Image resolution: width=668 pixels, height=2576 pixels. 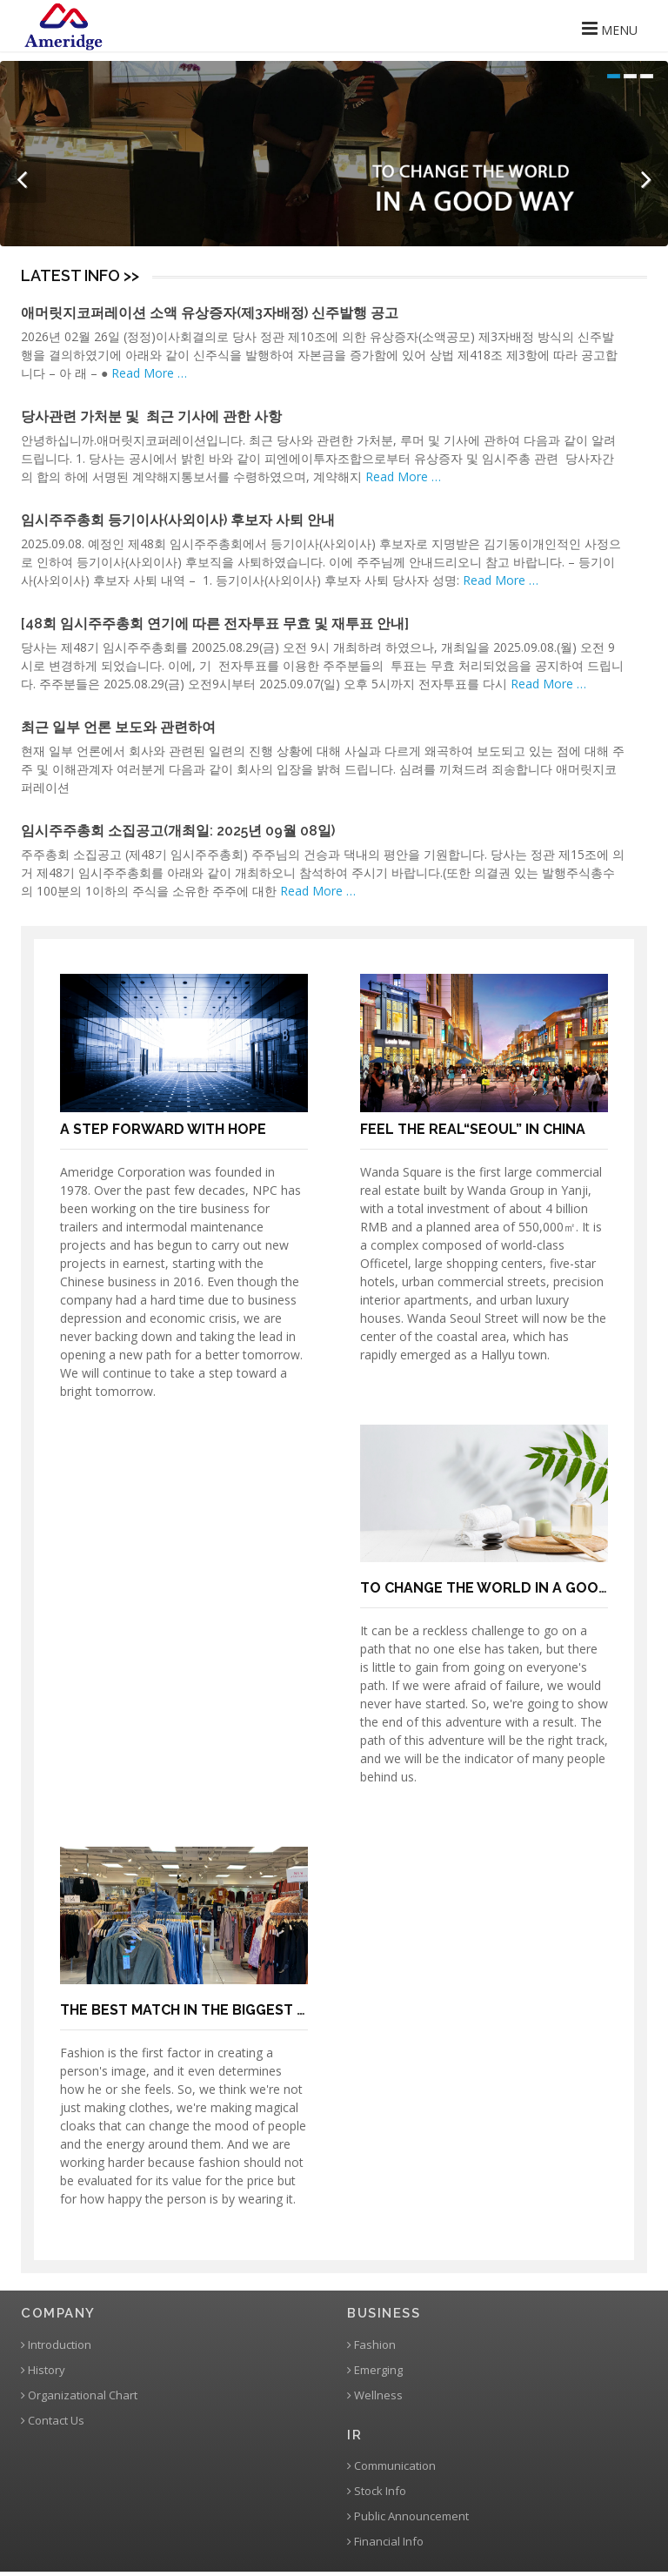 What do you see at coordinates (391, 2466) in the screenshot?
I see `Communication` at bounding box center [391, 2466].